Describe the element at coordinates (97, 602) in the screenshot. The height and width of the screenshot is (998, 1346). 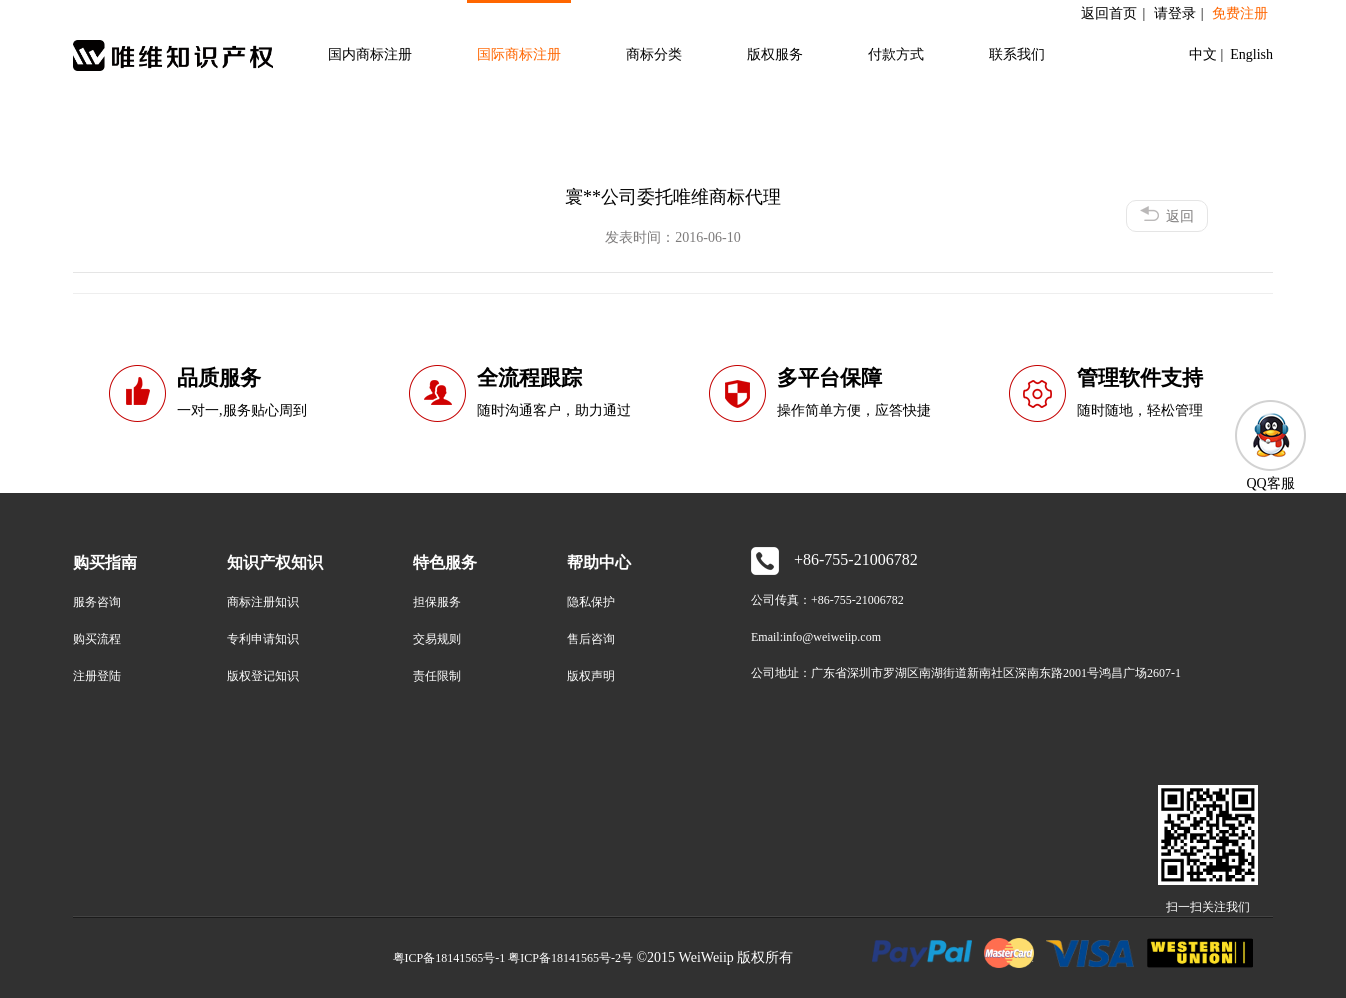
I see `服务咨询` at that location.